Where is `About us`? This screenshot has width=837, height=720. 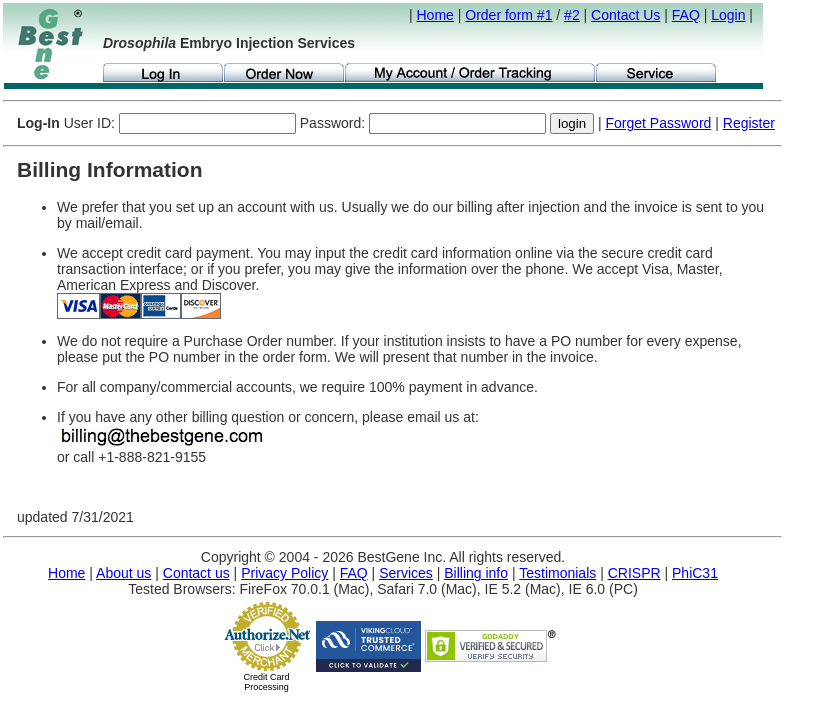
About us is located at coordinates (123, 573).